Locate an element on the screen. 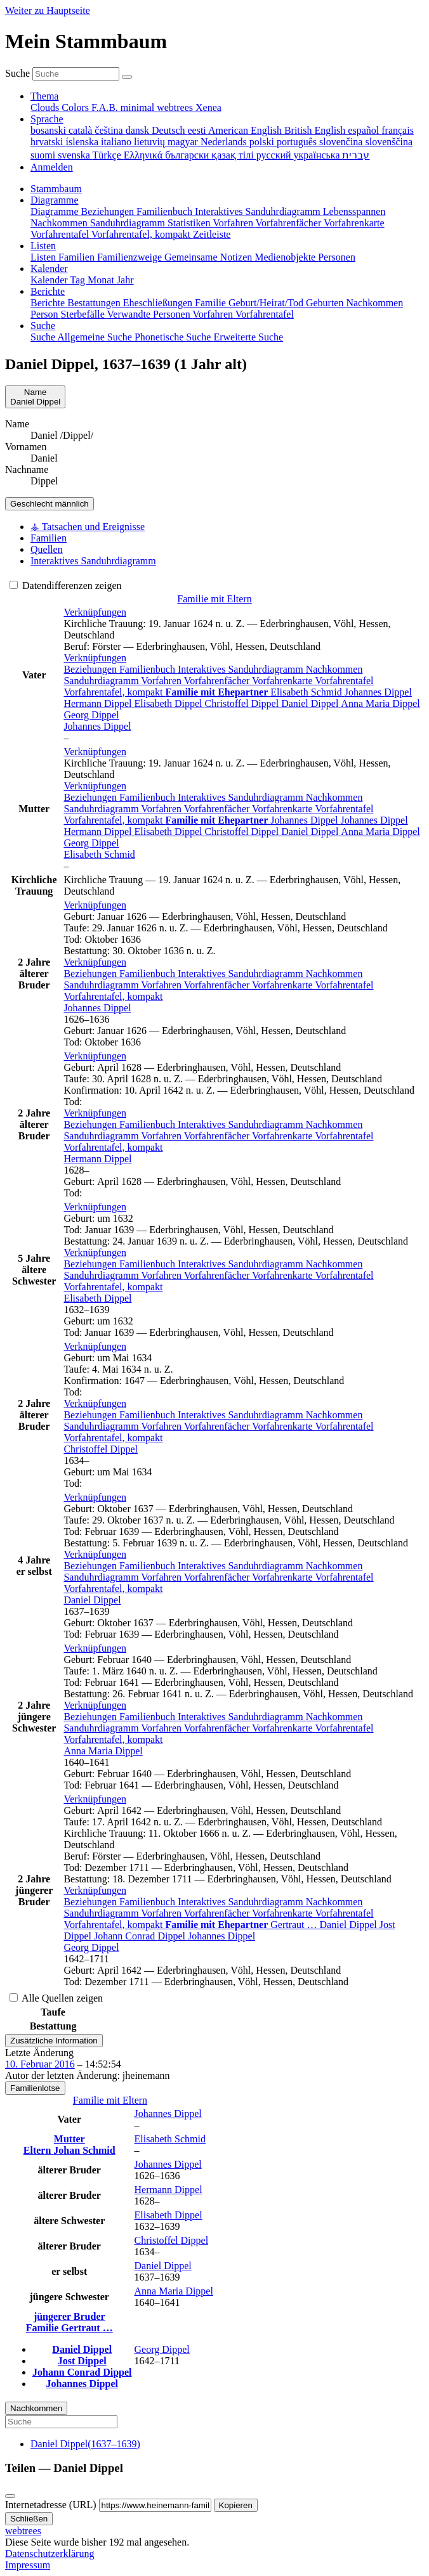 The width and height of the screenshot is (429, 2576). svenska [menuitem] is located at coordinates (75, 155).